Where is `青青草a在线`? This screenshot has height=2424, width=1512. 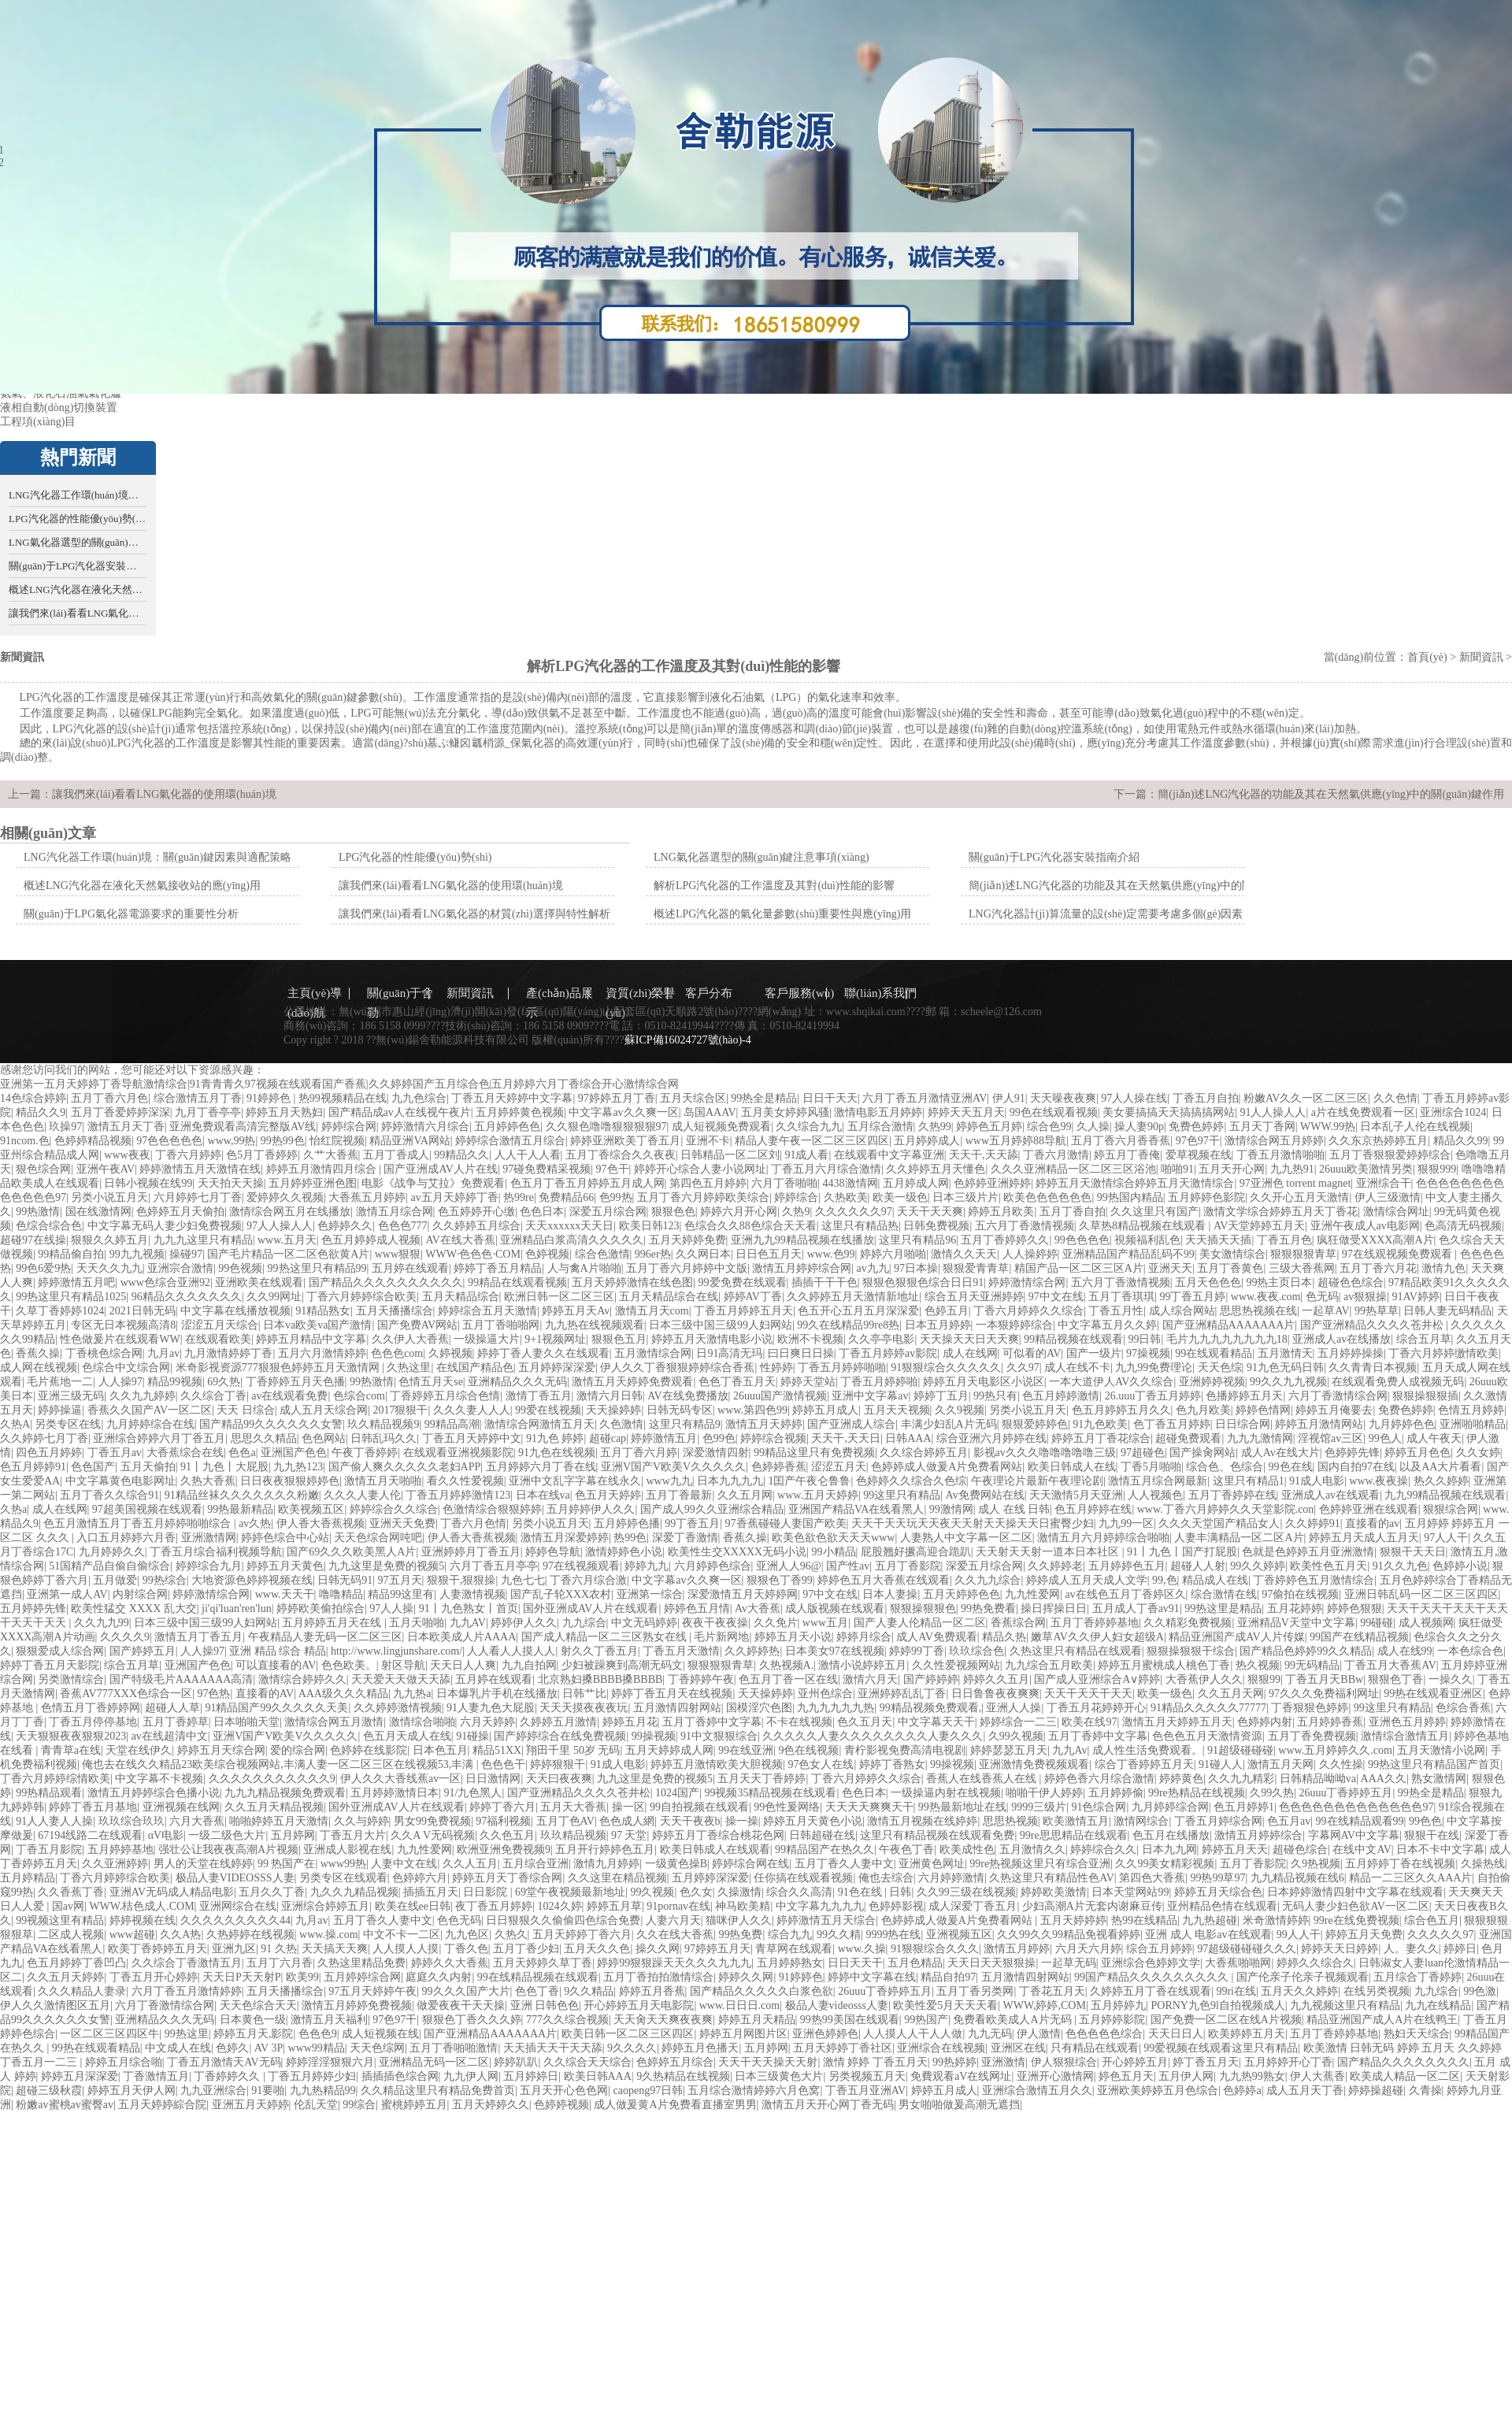
青青草a在线 is located at coordinates (71, 1750).